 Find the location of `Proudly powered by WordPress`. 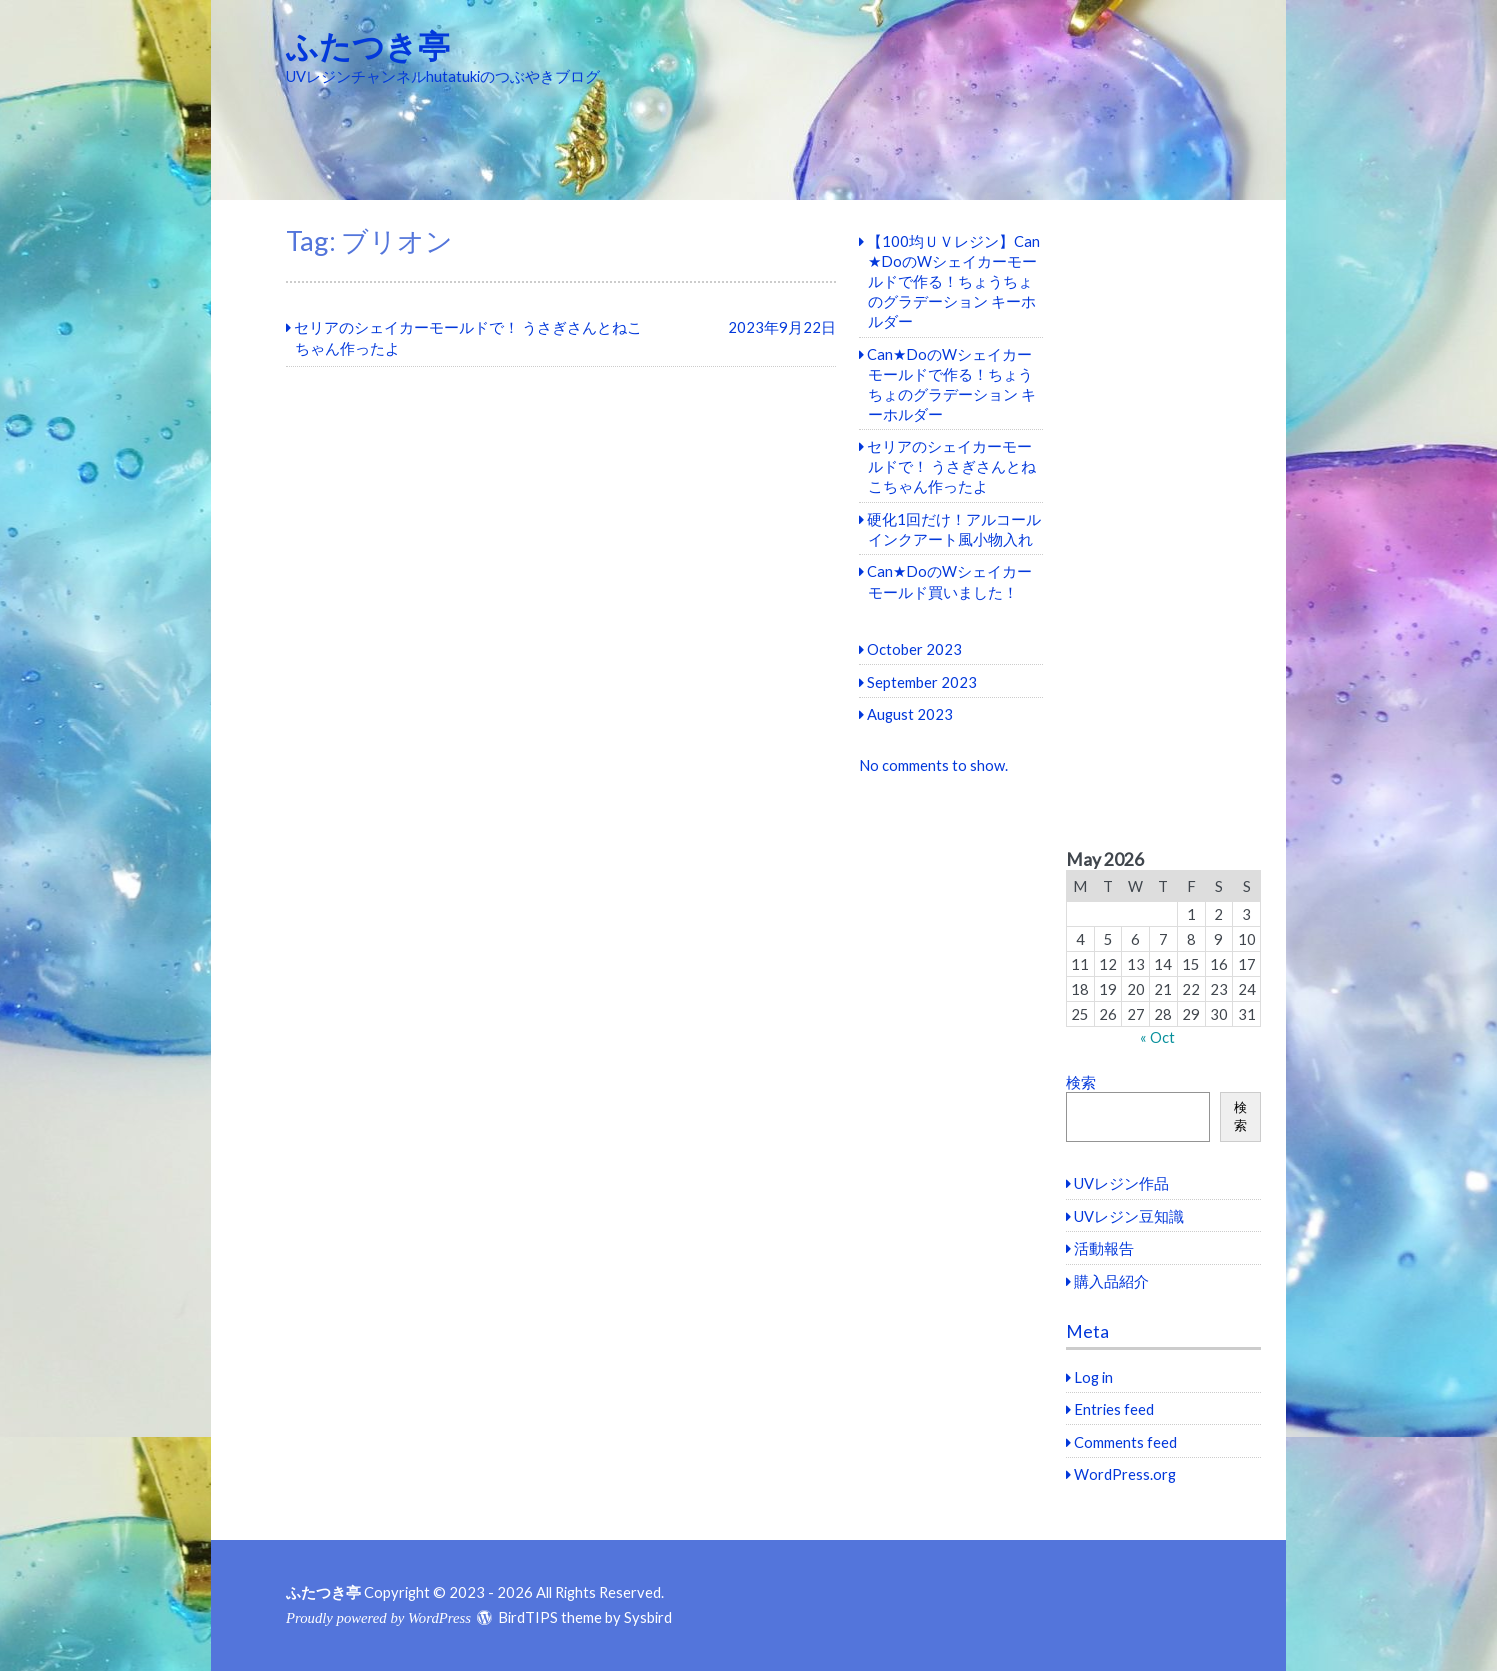

Proudly powered by WordPress is located at coordinates (378, 1618).